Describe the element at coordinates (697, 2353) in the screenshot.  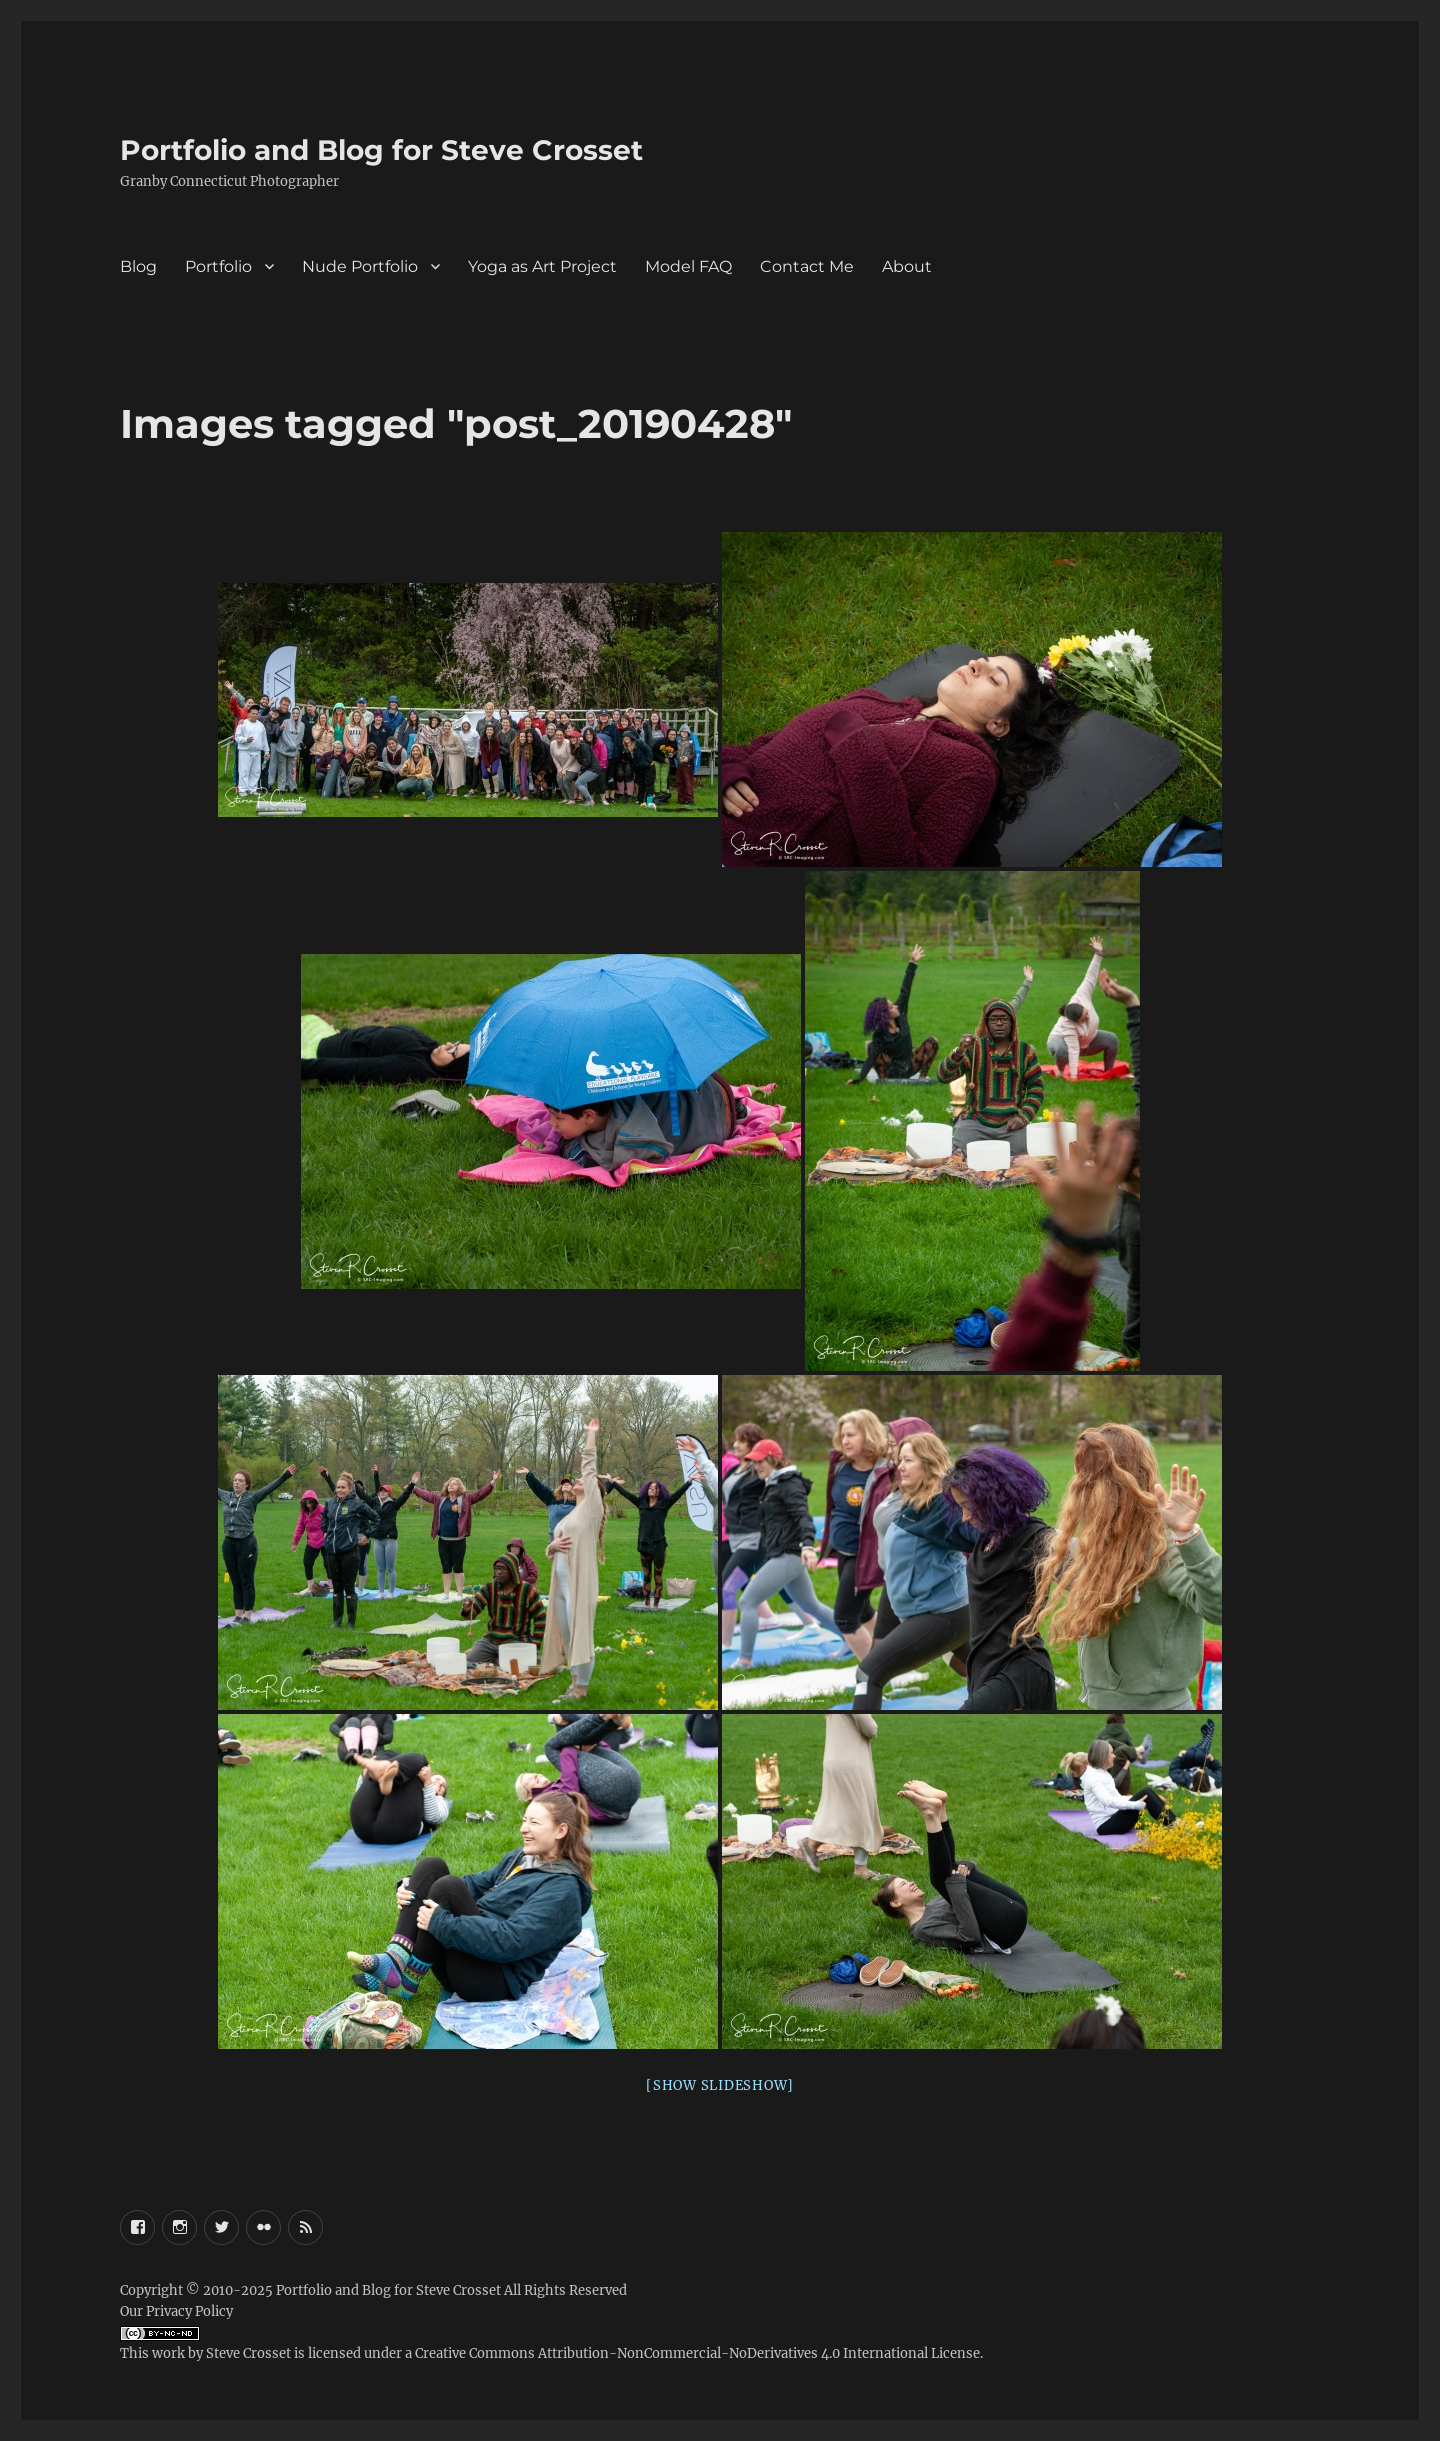
I see `Creative Commons Attribution-NonCommercial-NoDerivatives 4.0 International License` at that location.